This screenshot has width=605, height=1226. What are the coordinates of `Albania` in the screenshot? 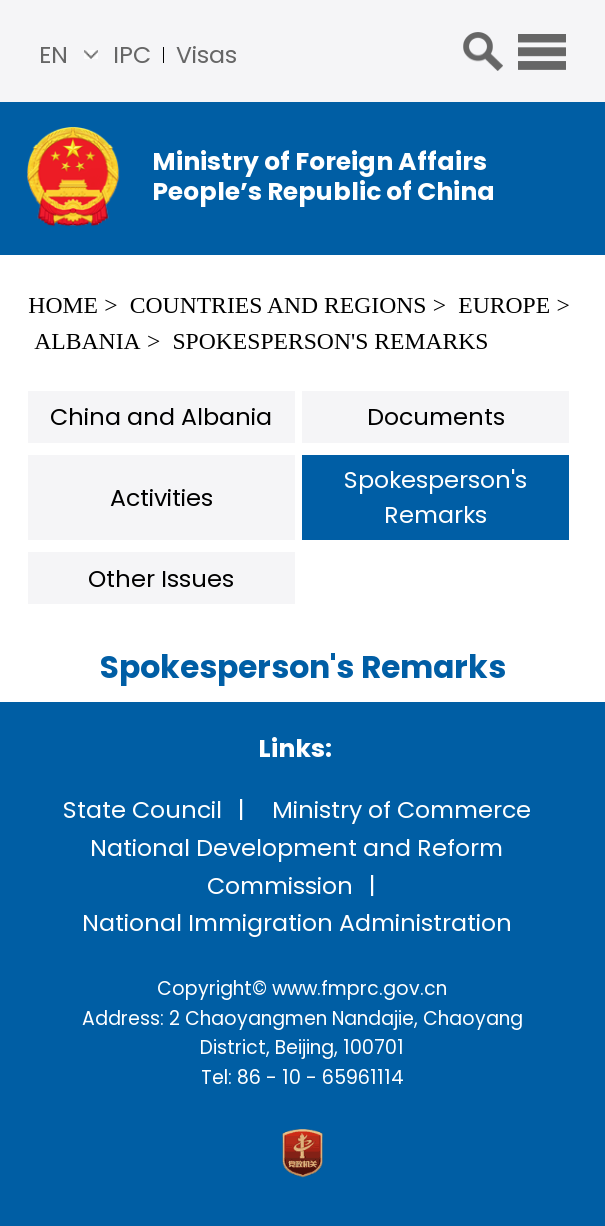 It's located at (87, 341).